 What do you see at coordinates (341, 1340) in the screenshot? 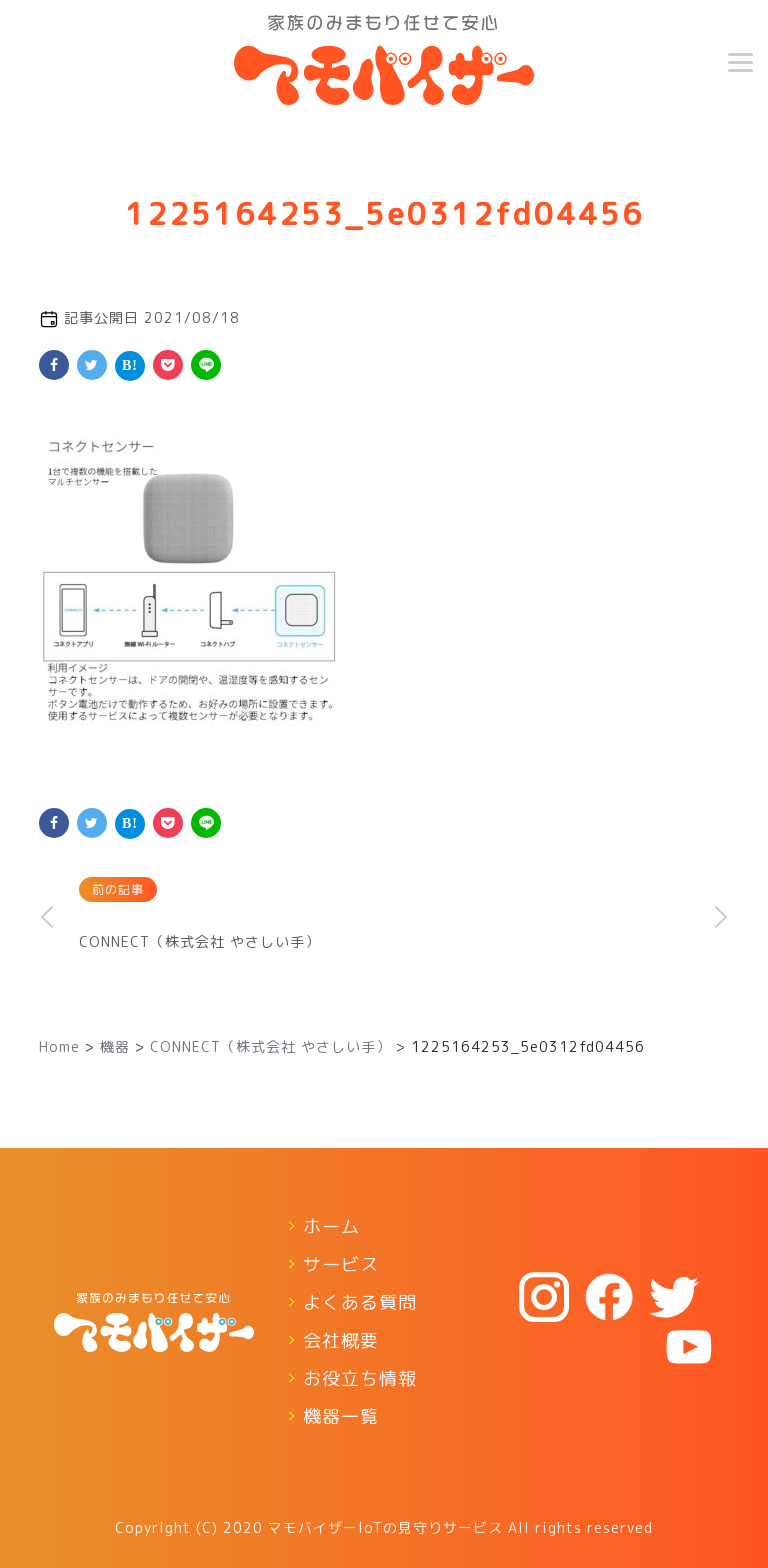
I see `会社概要` at bounding box center [341, 1340].